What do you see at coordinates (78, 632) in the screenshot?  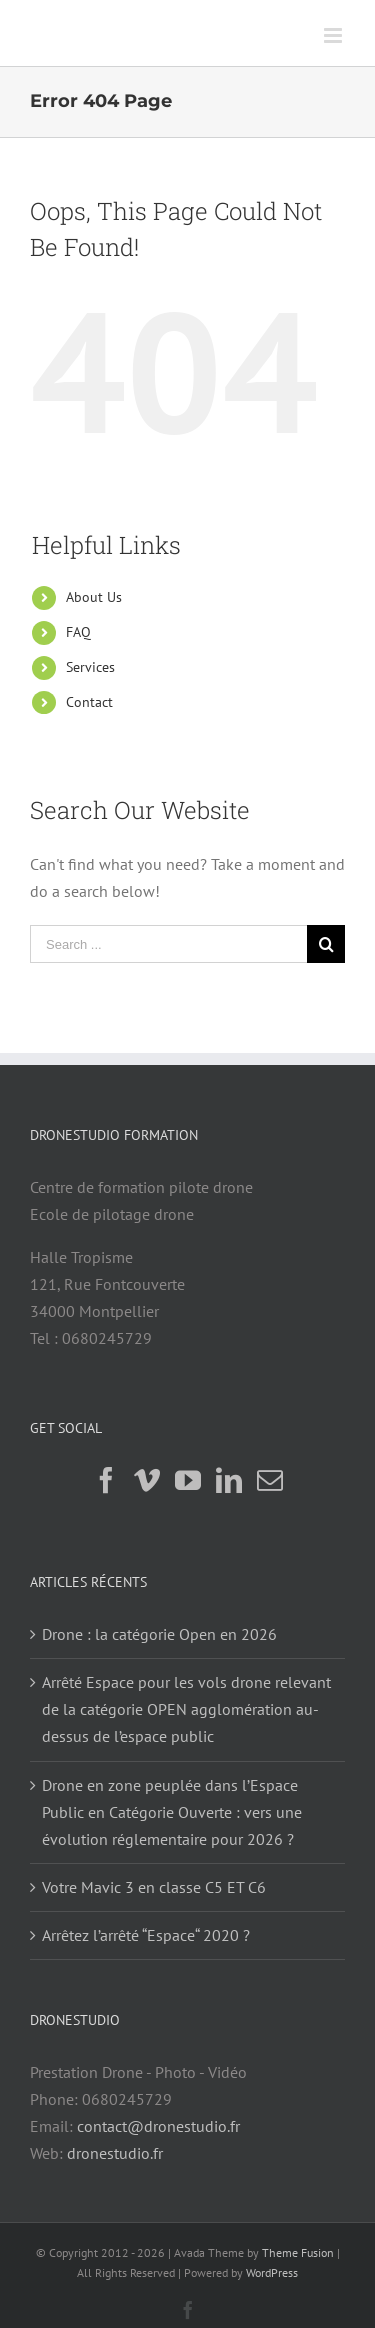 I see `FAQ` at bounding box center [78, 632].